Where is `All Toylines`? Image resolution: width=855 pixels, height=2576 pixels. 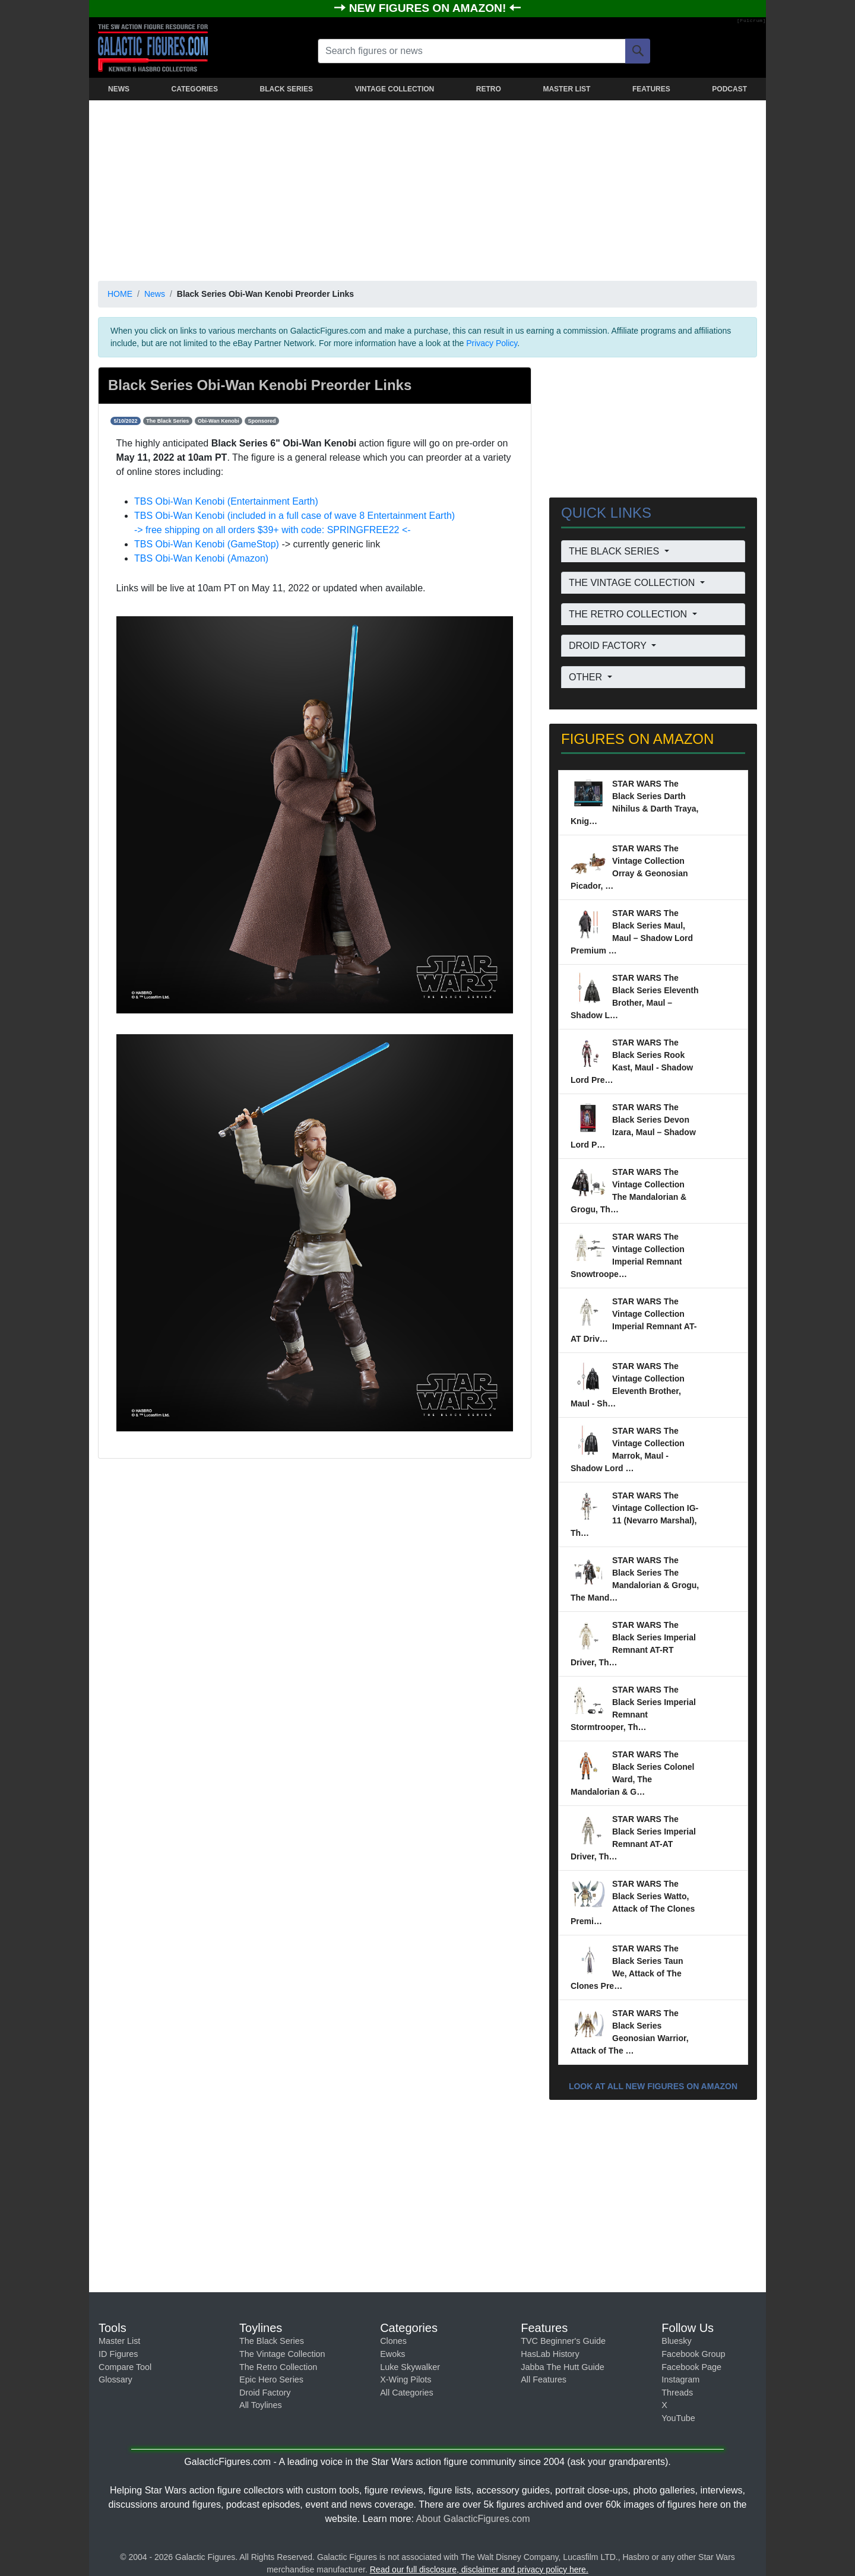
All Toylines is located at coordinates (260, 2405).